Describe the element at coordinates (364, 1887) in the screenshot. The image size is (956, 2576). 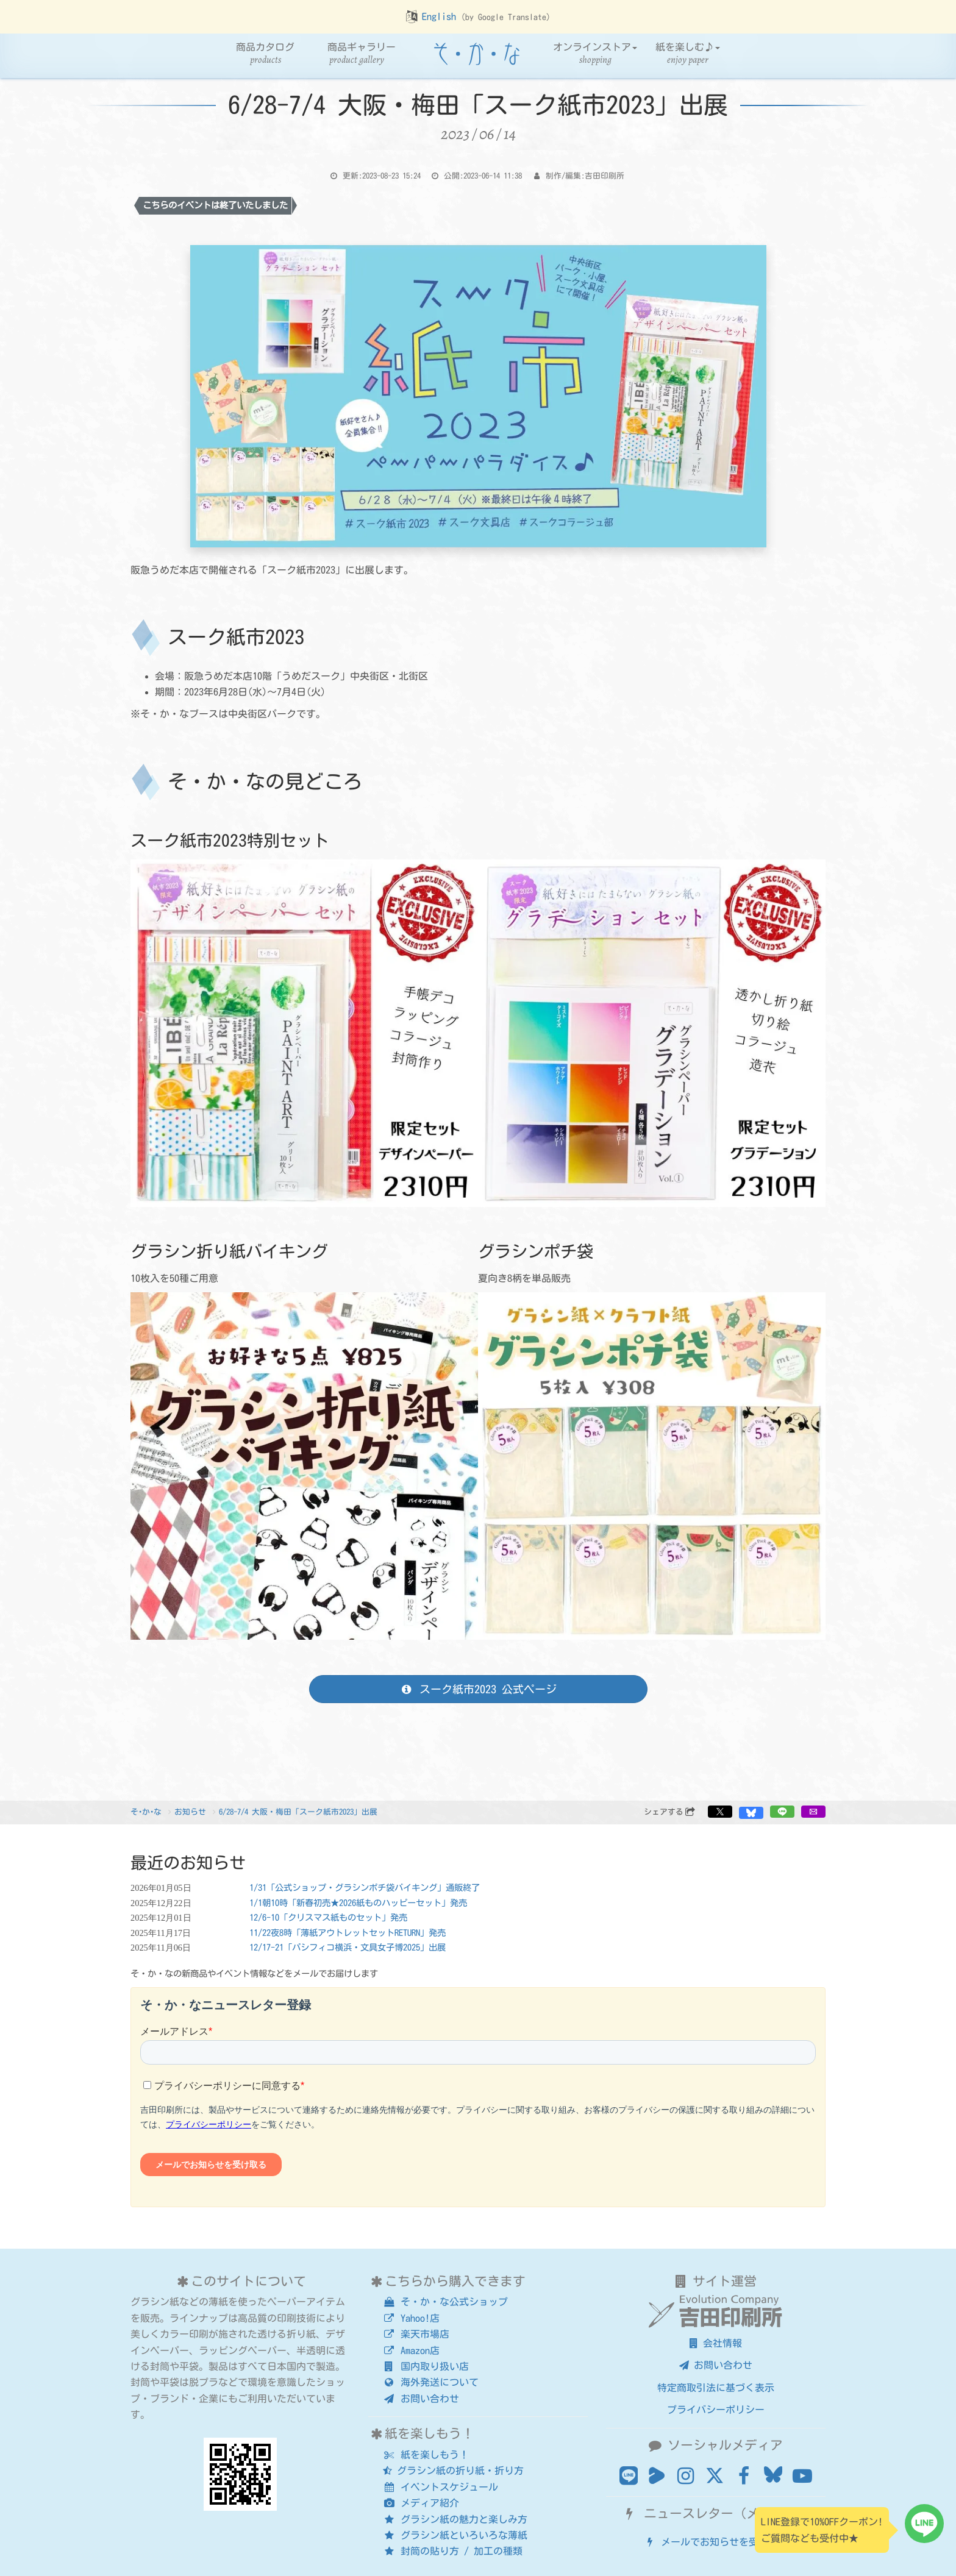
I see `1/31「公式ショップ・グラシンポチ袋バイキング」通販終了` at that location.